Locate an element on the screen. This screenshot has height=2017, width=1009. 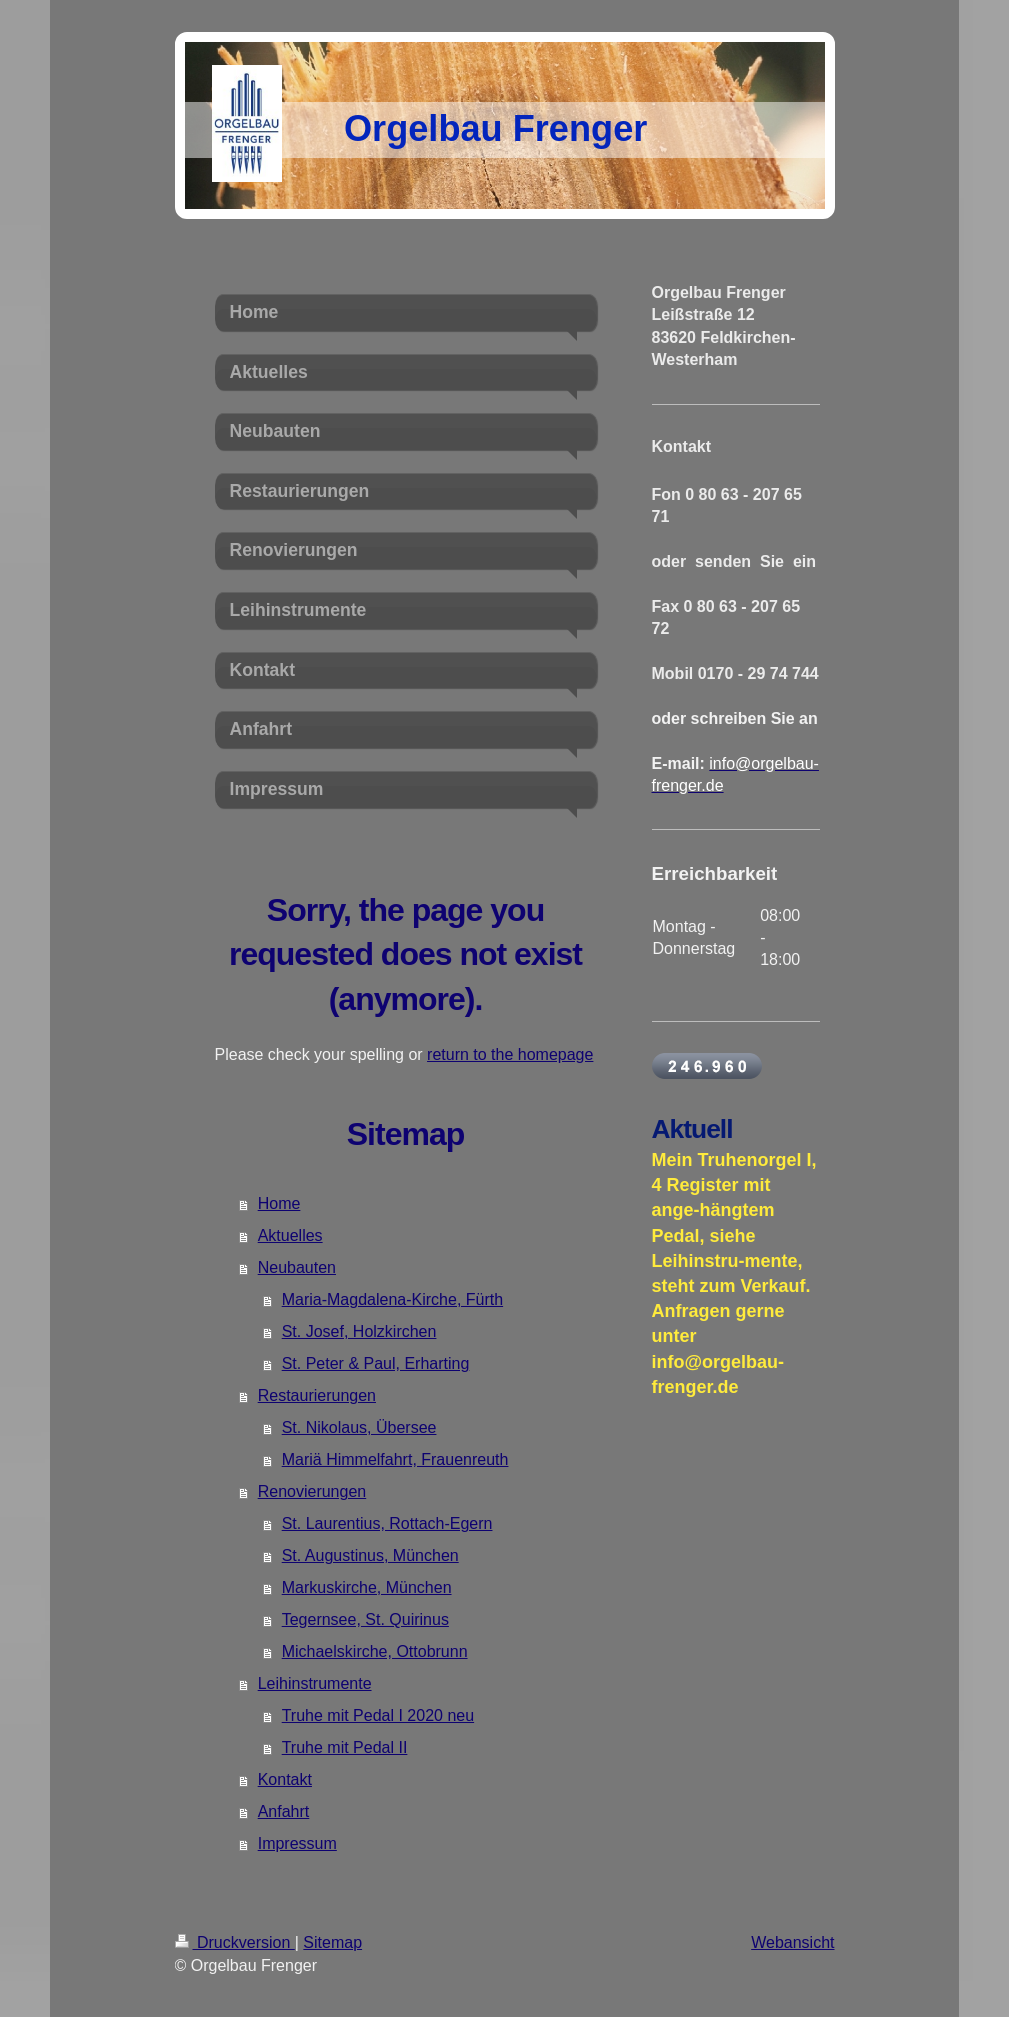
Tegernsee, St. Quirinus is located at coordinates (365, 1619).